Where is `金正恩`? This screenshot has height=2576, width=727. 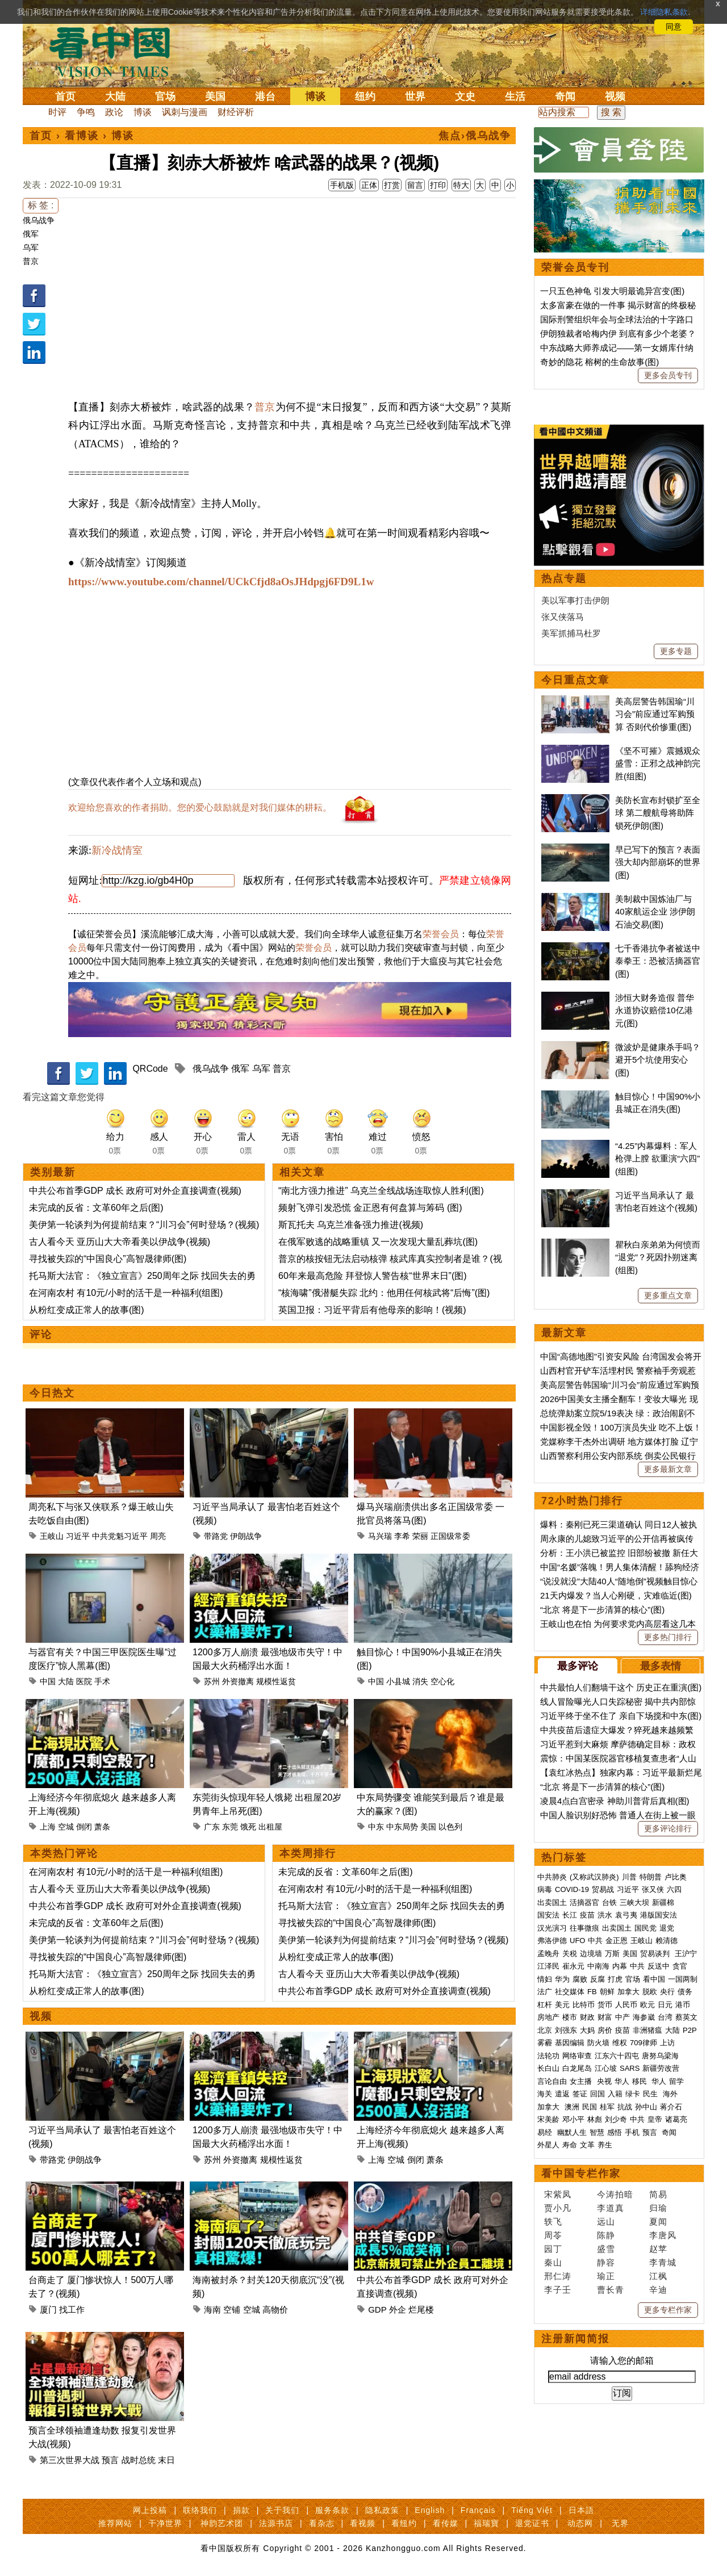 金正恩 is located at coordinates (616, 1940).